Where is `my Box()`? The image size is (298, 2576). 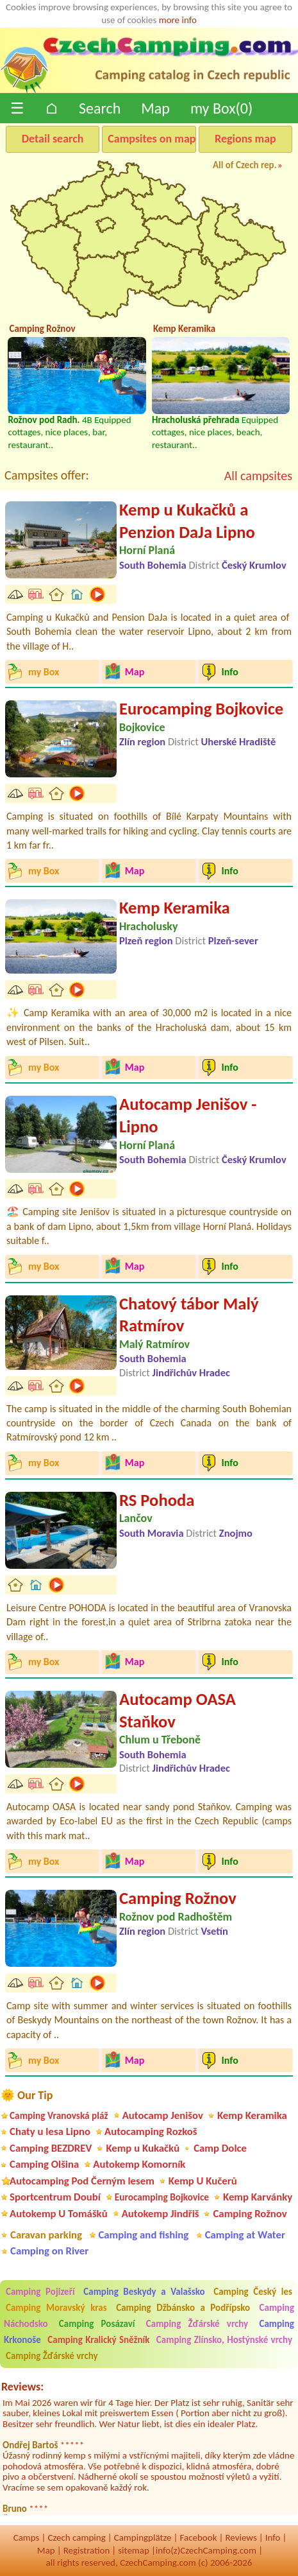 my Box() is located at coordinates (221, 108).